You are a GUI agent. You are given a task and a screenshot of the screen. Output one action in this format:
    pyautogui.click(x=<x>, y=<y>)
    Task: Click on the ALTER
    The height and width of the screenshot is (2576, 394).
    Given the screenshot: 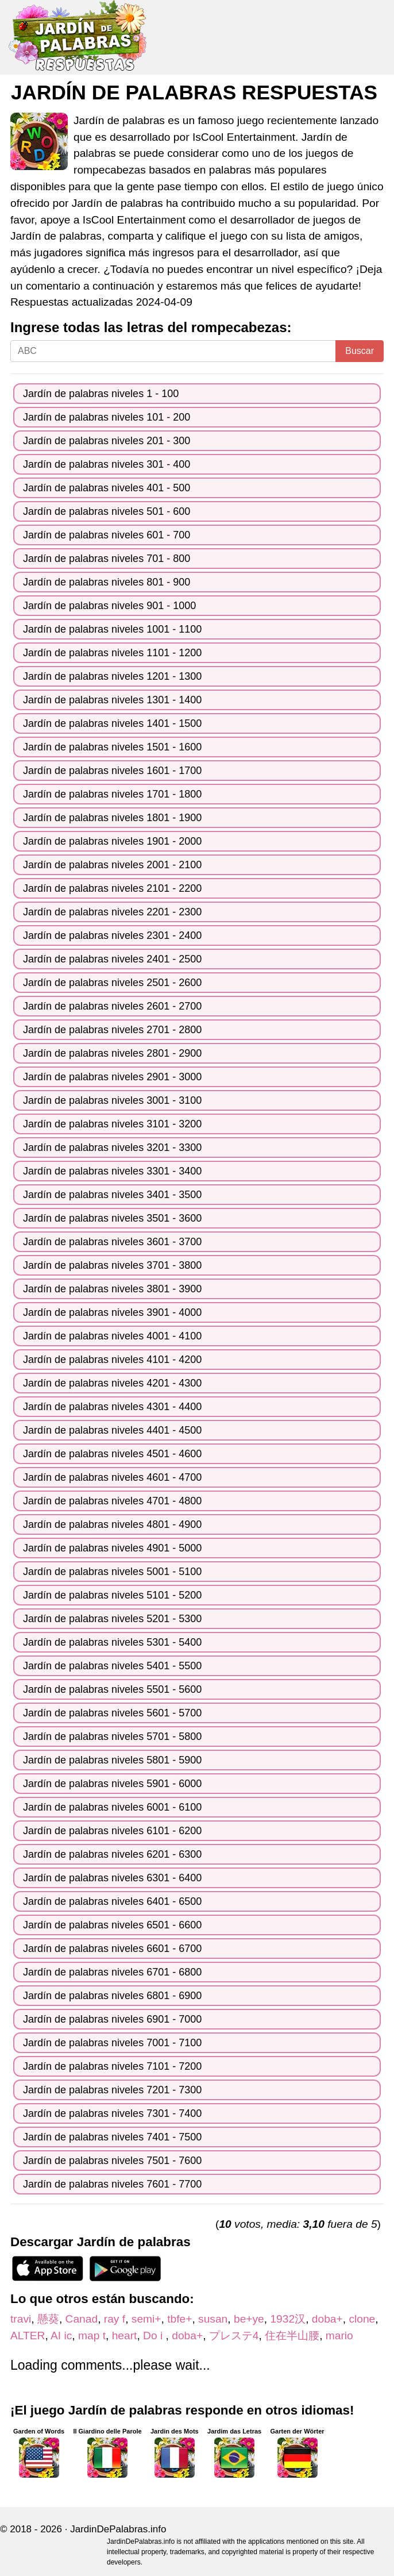 What is the action you would take?
    pyautogui.click(x=27, y=2335)
    